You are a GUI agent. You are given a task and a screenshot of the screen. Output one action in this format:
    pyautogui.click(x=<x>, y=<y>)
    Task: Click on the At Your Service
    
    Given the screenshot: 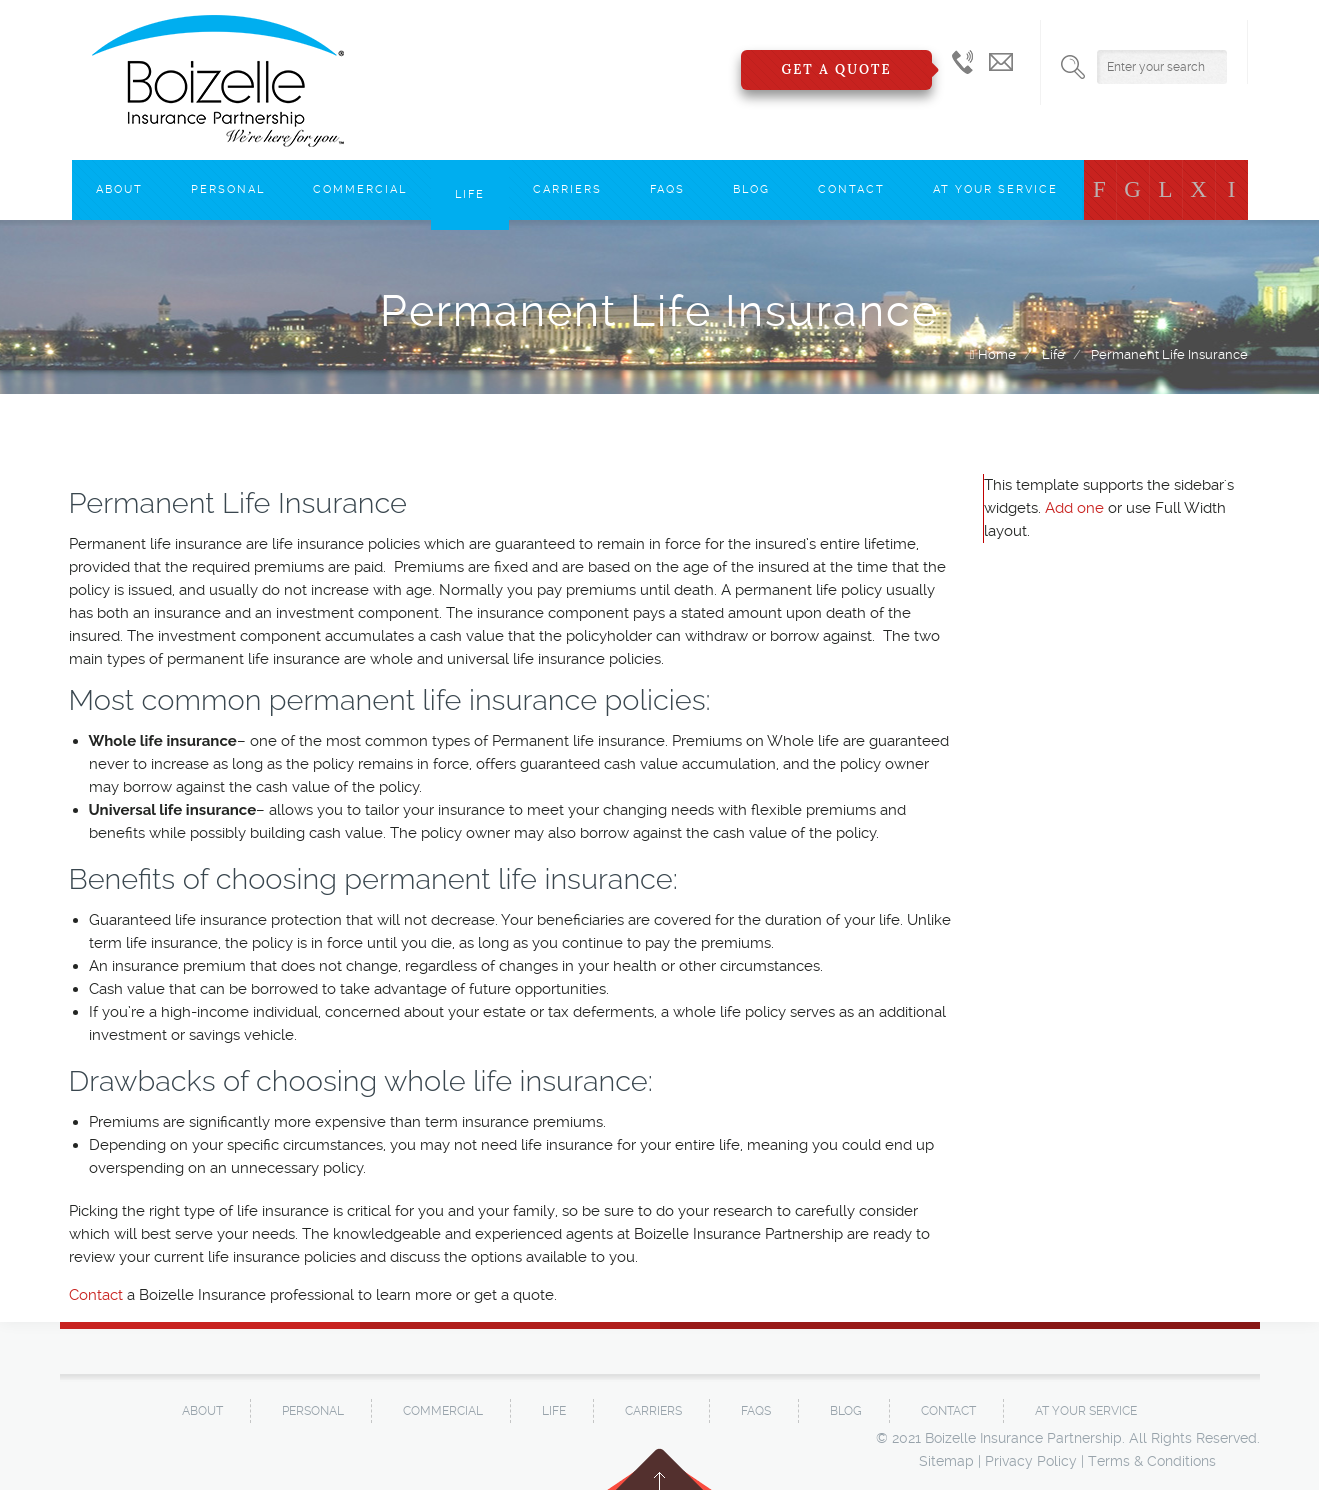 What is the action you would take?
    pyautogui.click(x=995, y=189)
    